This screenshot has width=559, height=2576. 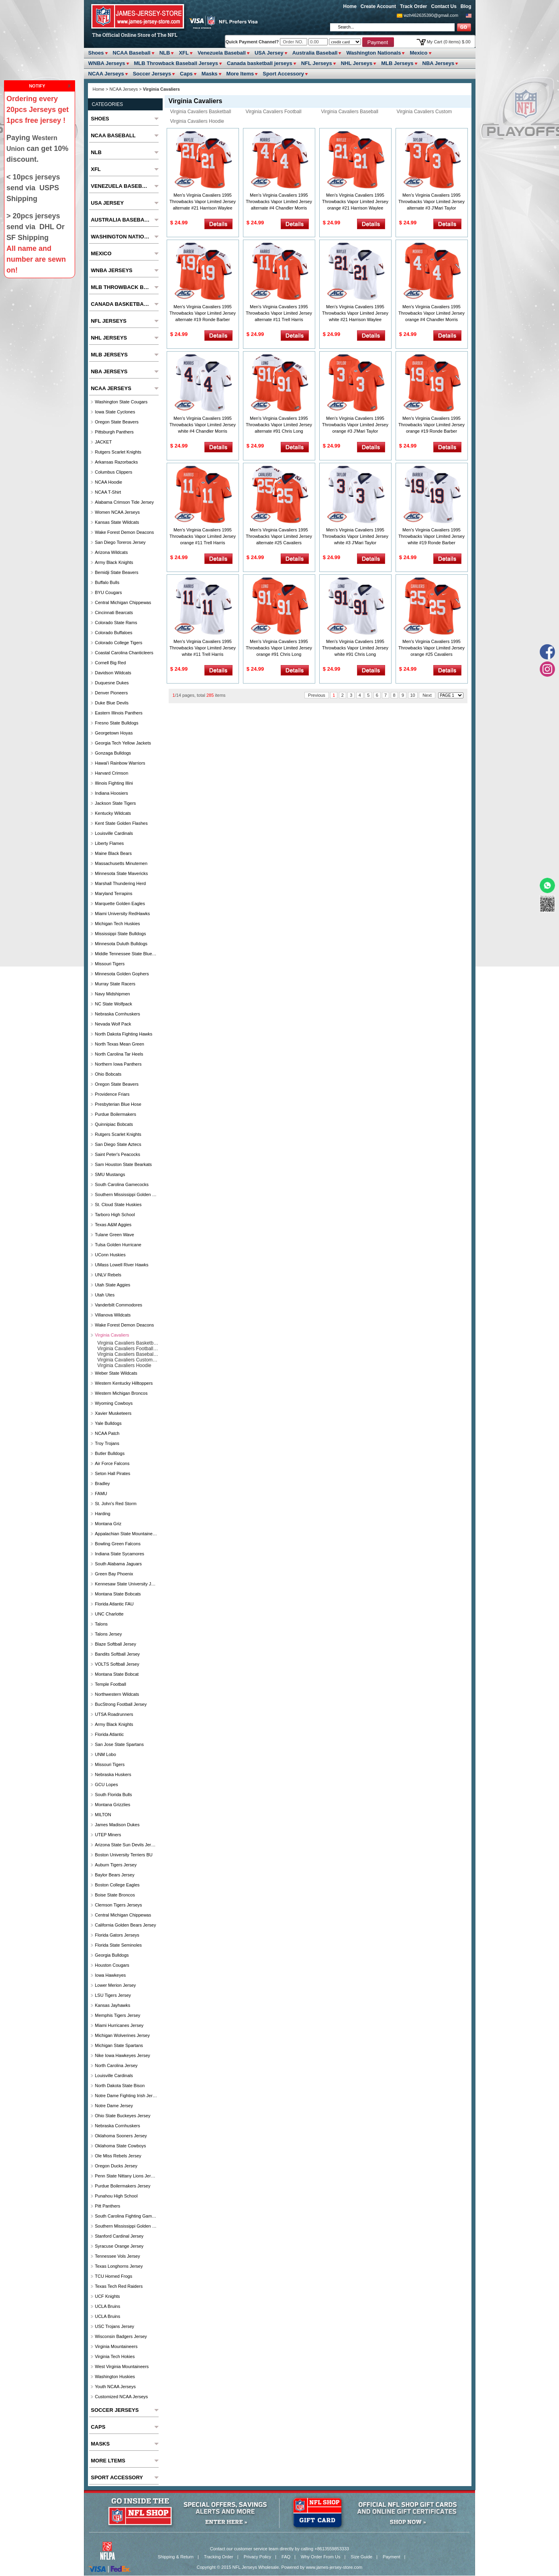 I want to click on Mexico, so click(x=418, y=53).